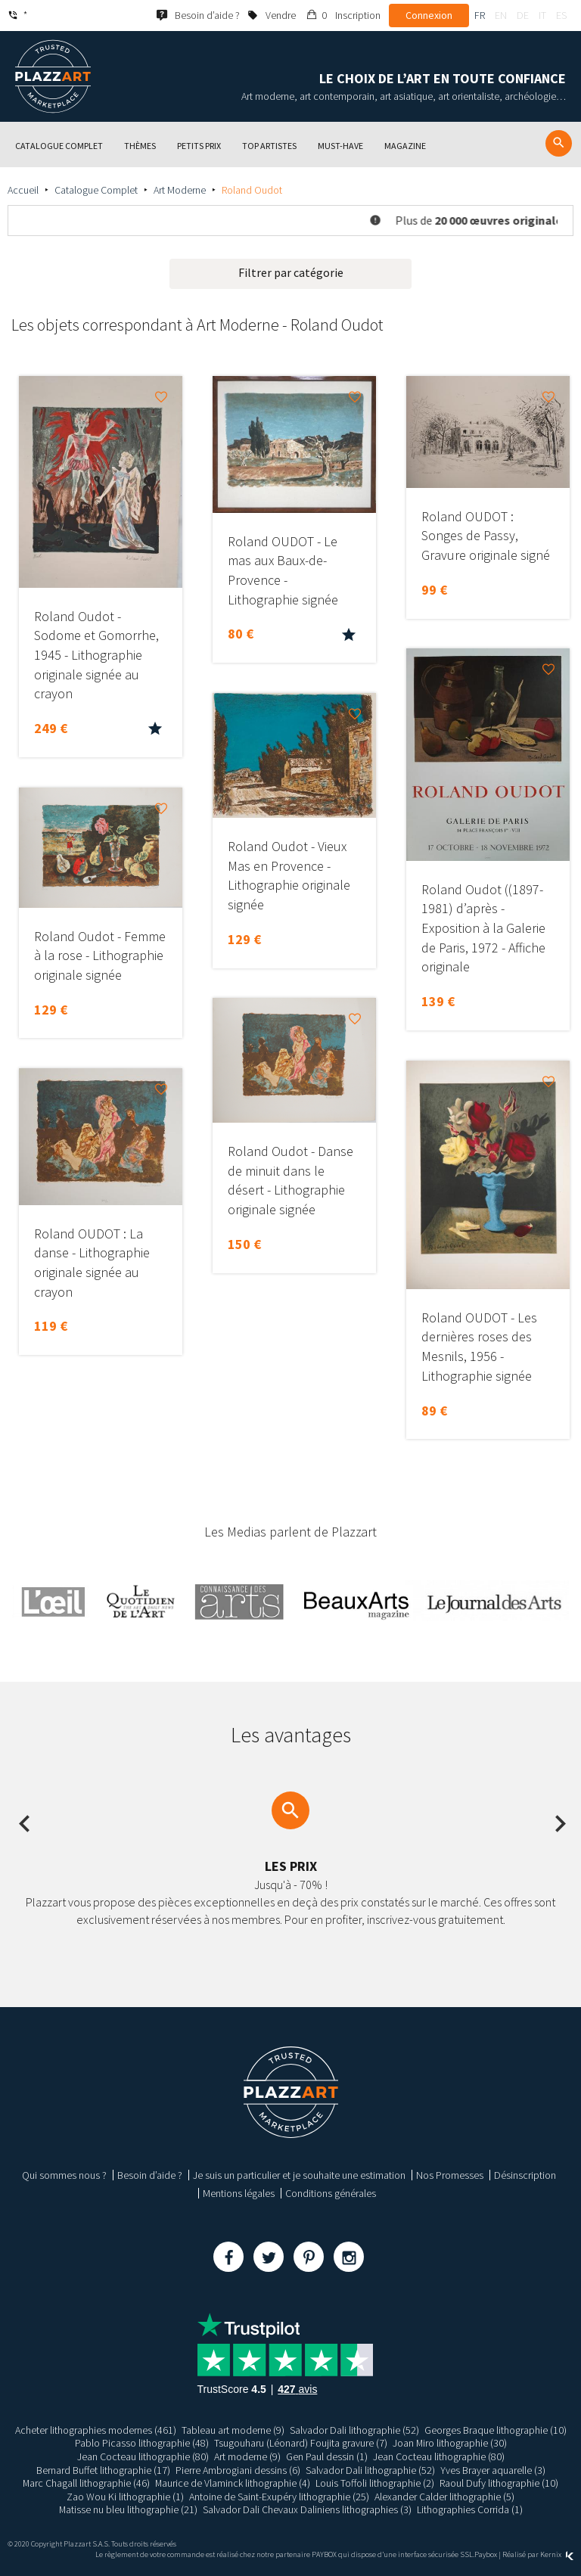  I want to click on Pablo Picasso lithographie (48), so click(141, 2443).